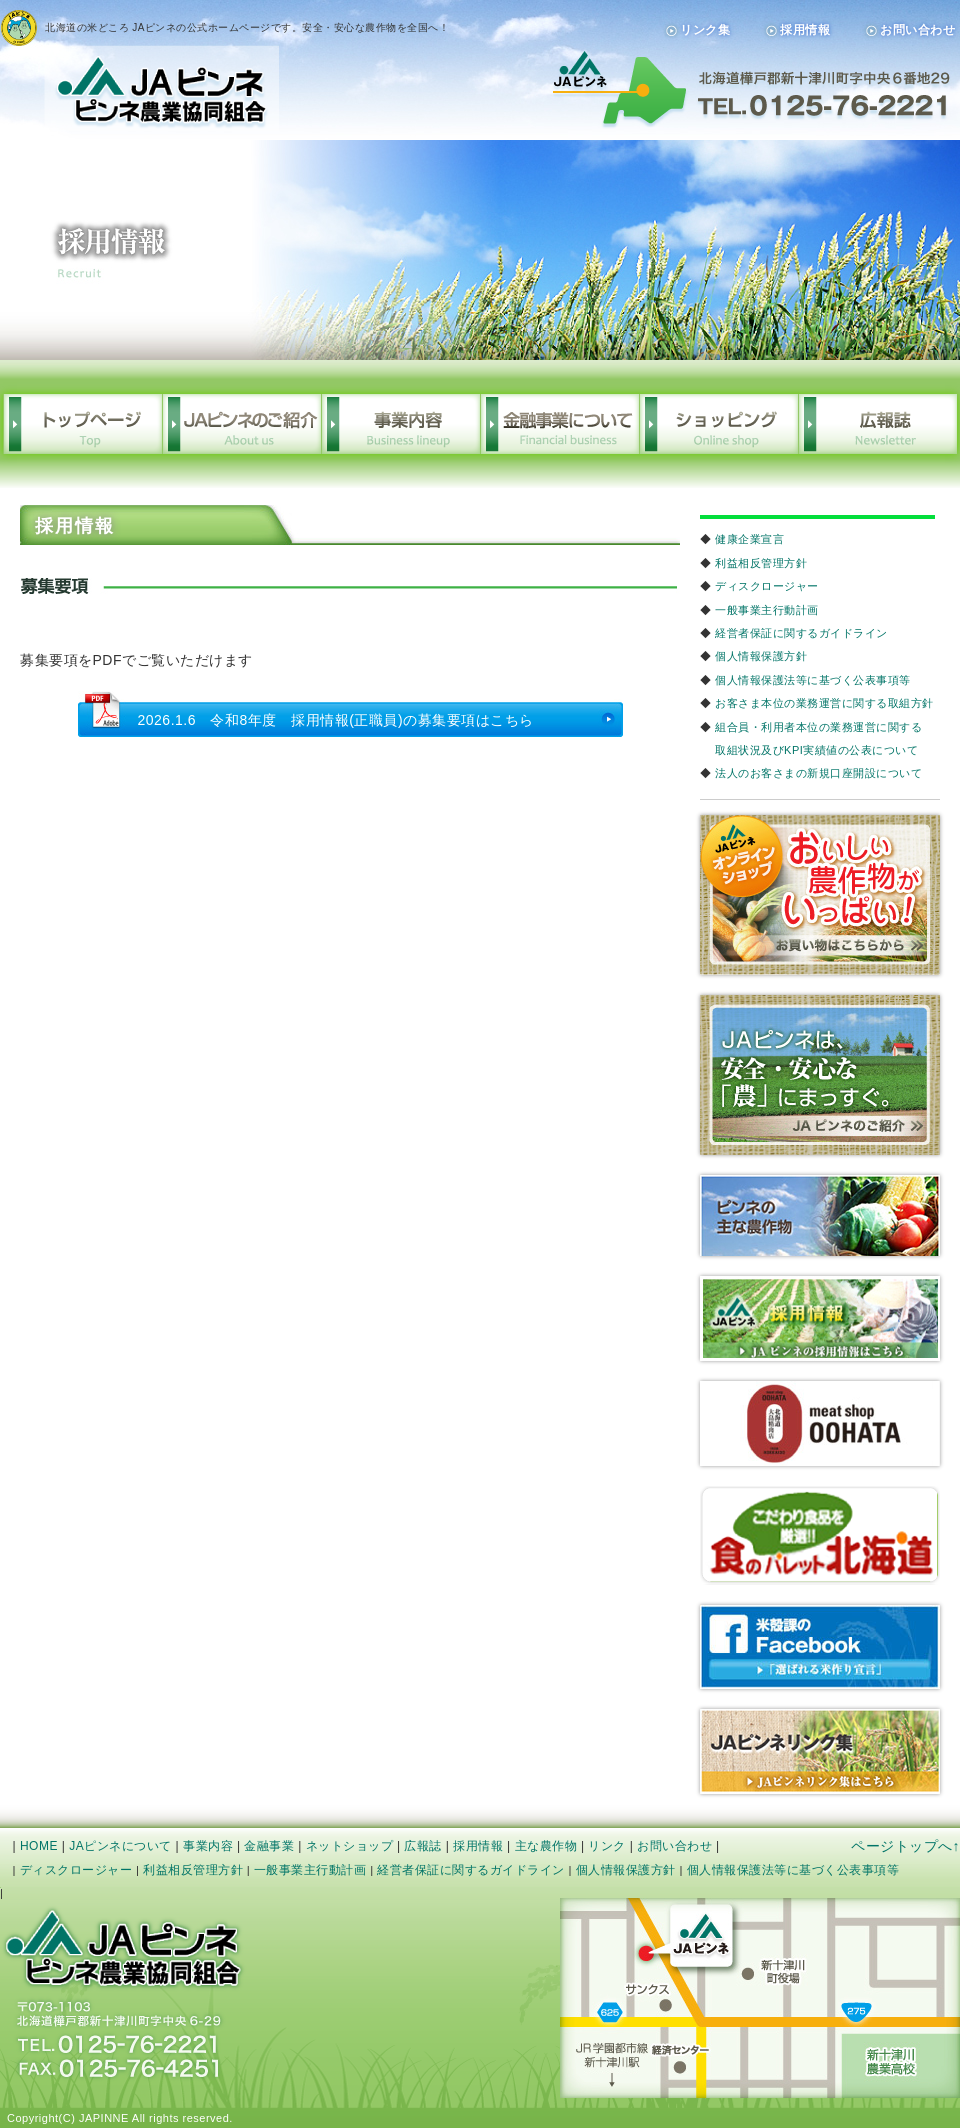 The image size is (960, 2128). What do you see at coordinates (820, 1318) in the screenshot?
I see `リクルート` at bounding box center [820, 1318].